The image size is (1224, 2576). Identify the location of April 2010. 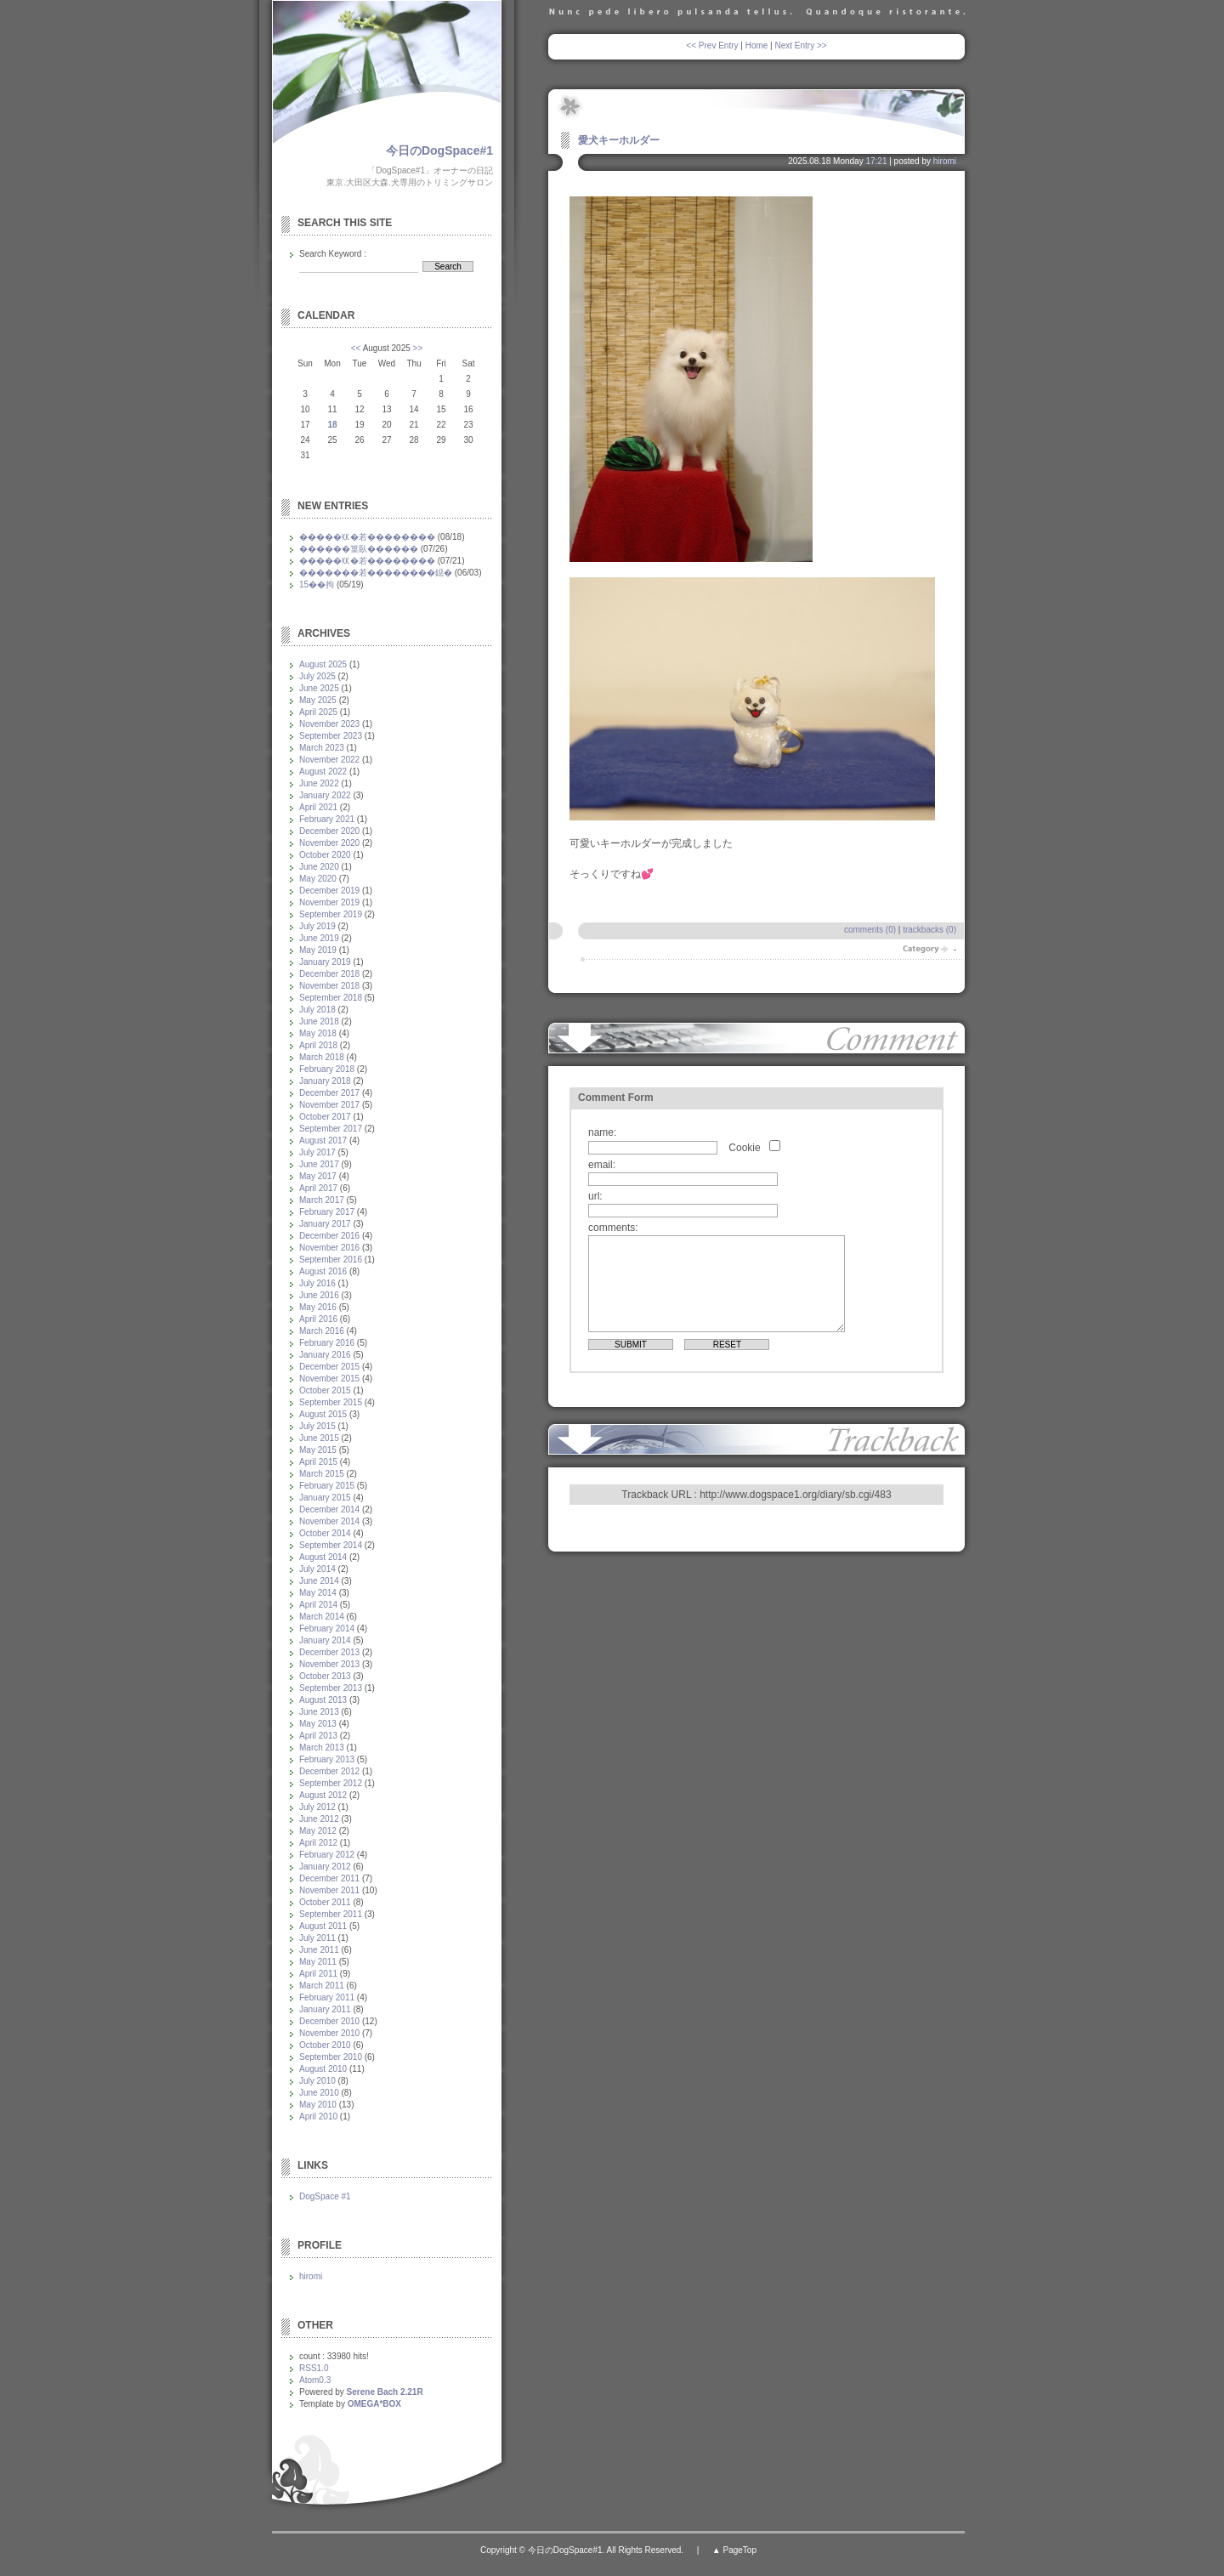
(318, 2116).